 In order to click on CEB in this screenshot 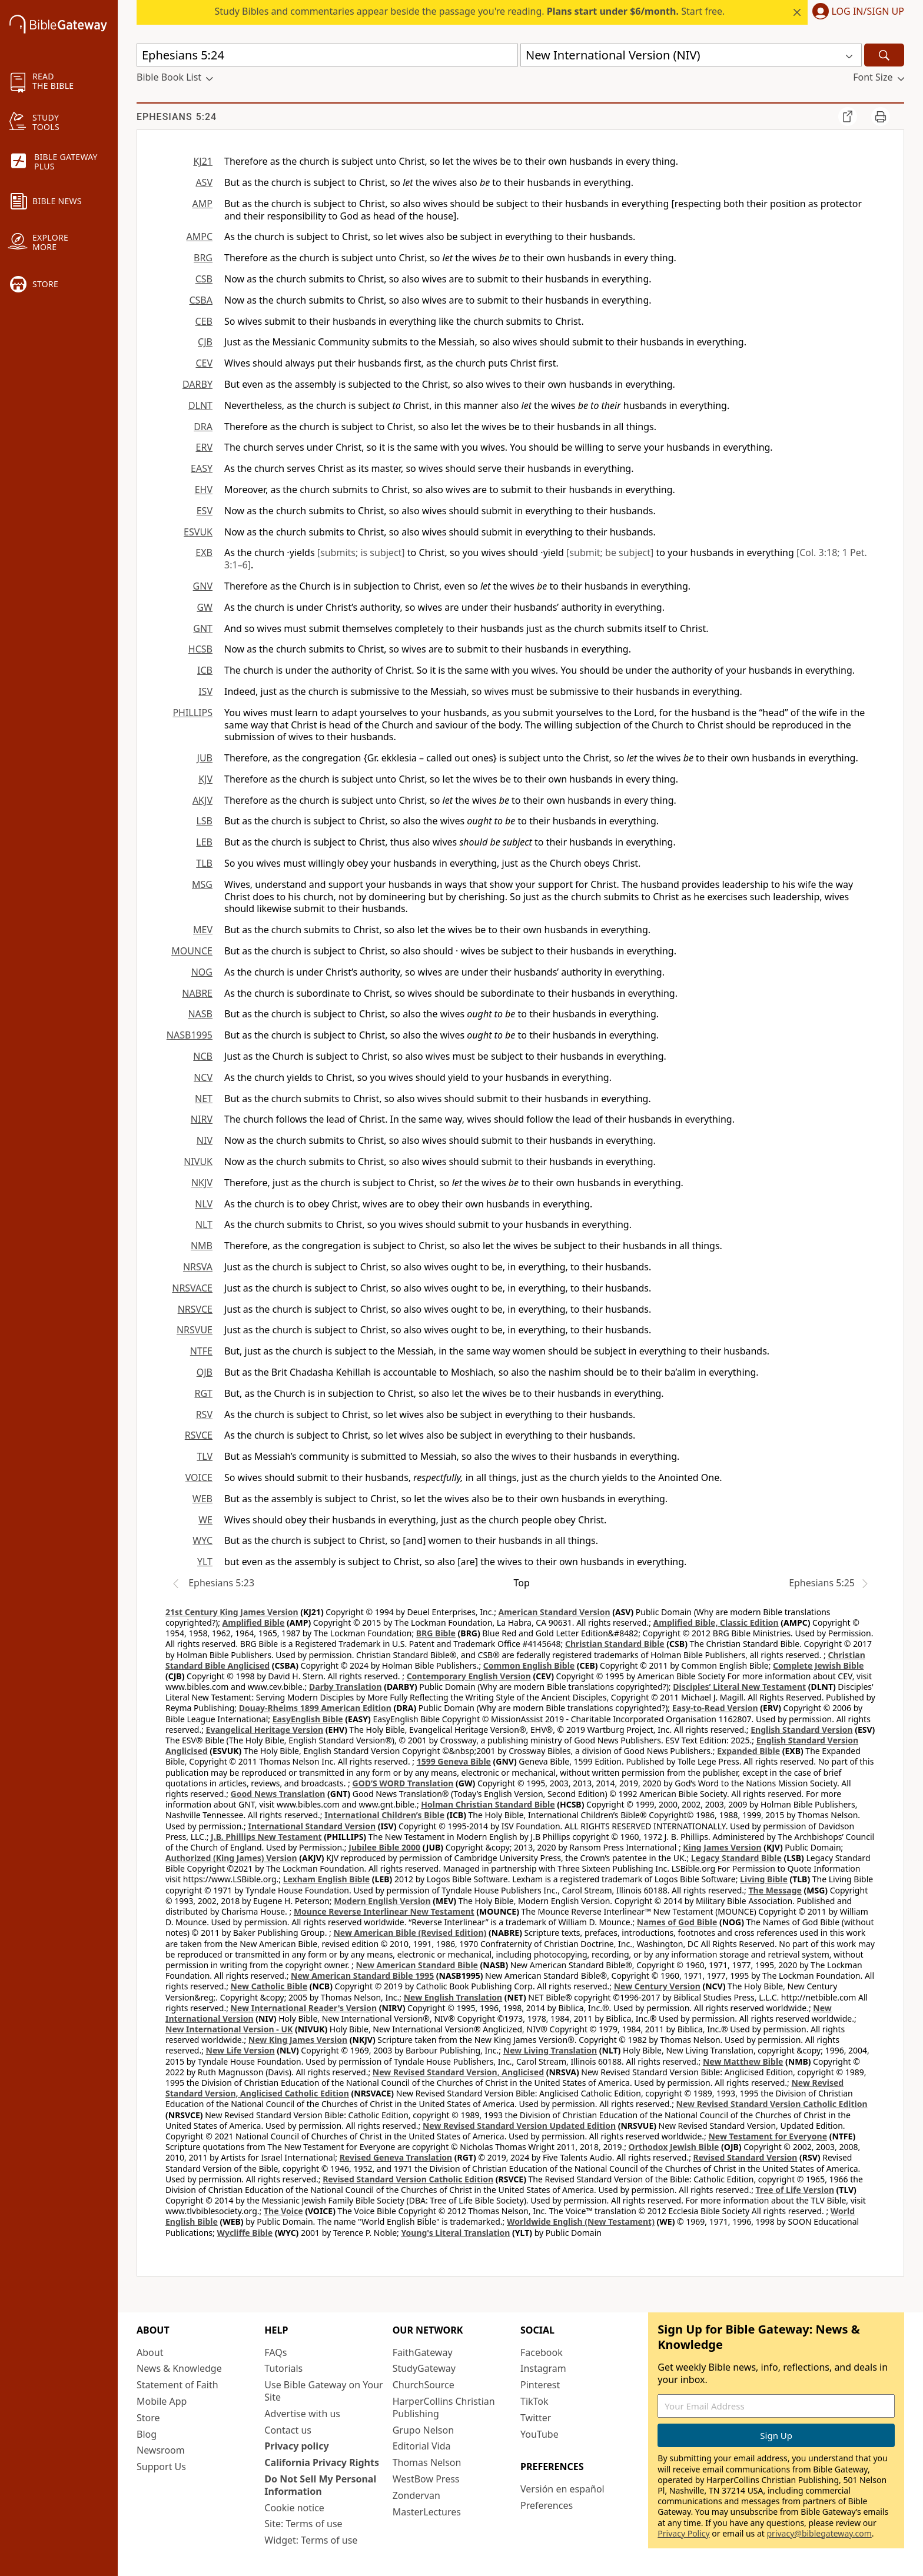, I will do `click(204, 321)`.